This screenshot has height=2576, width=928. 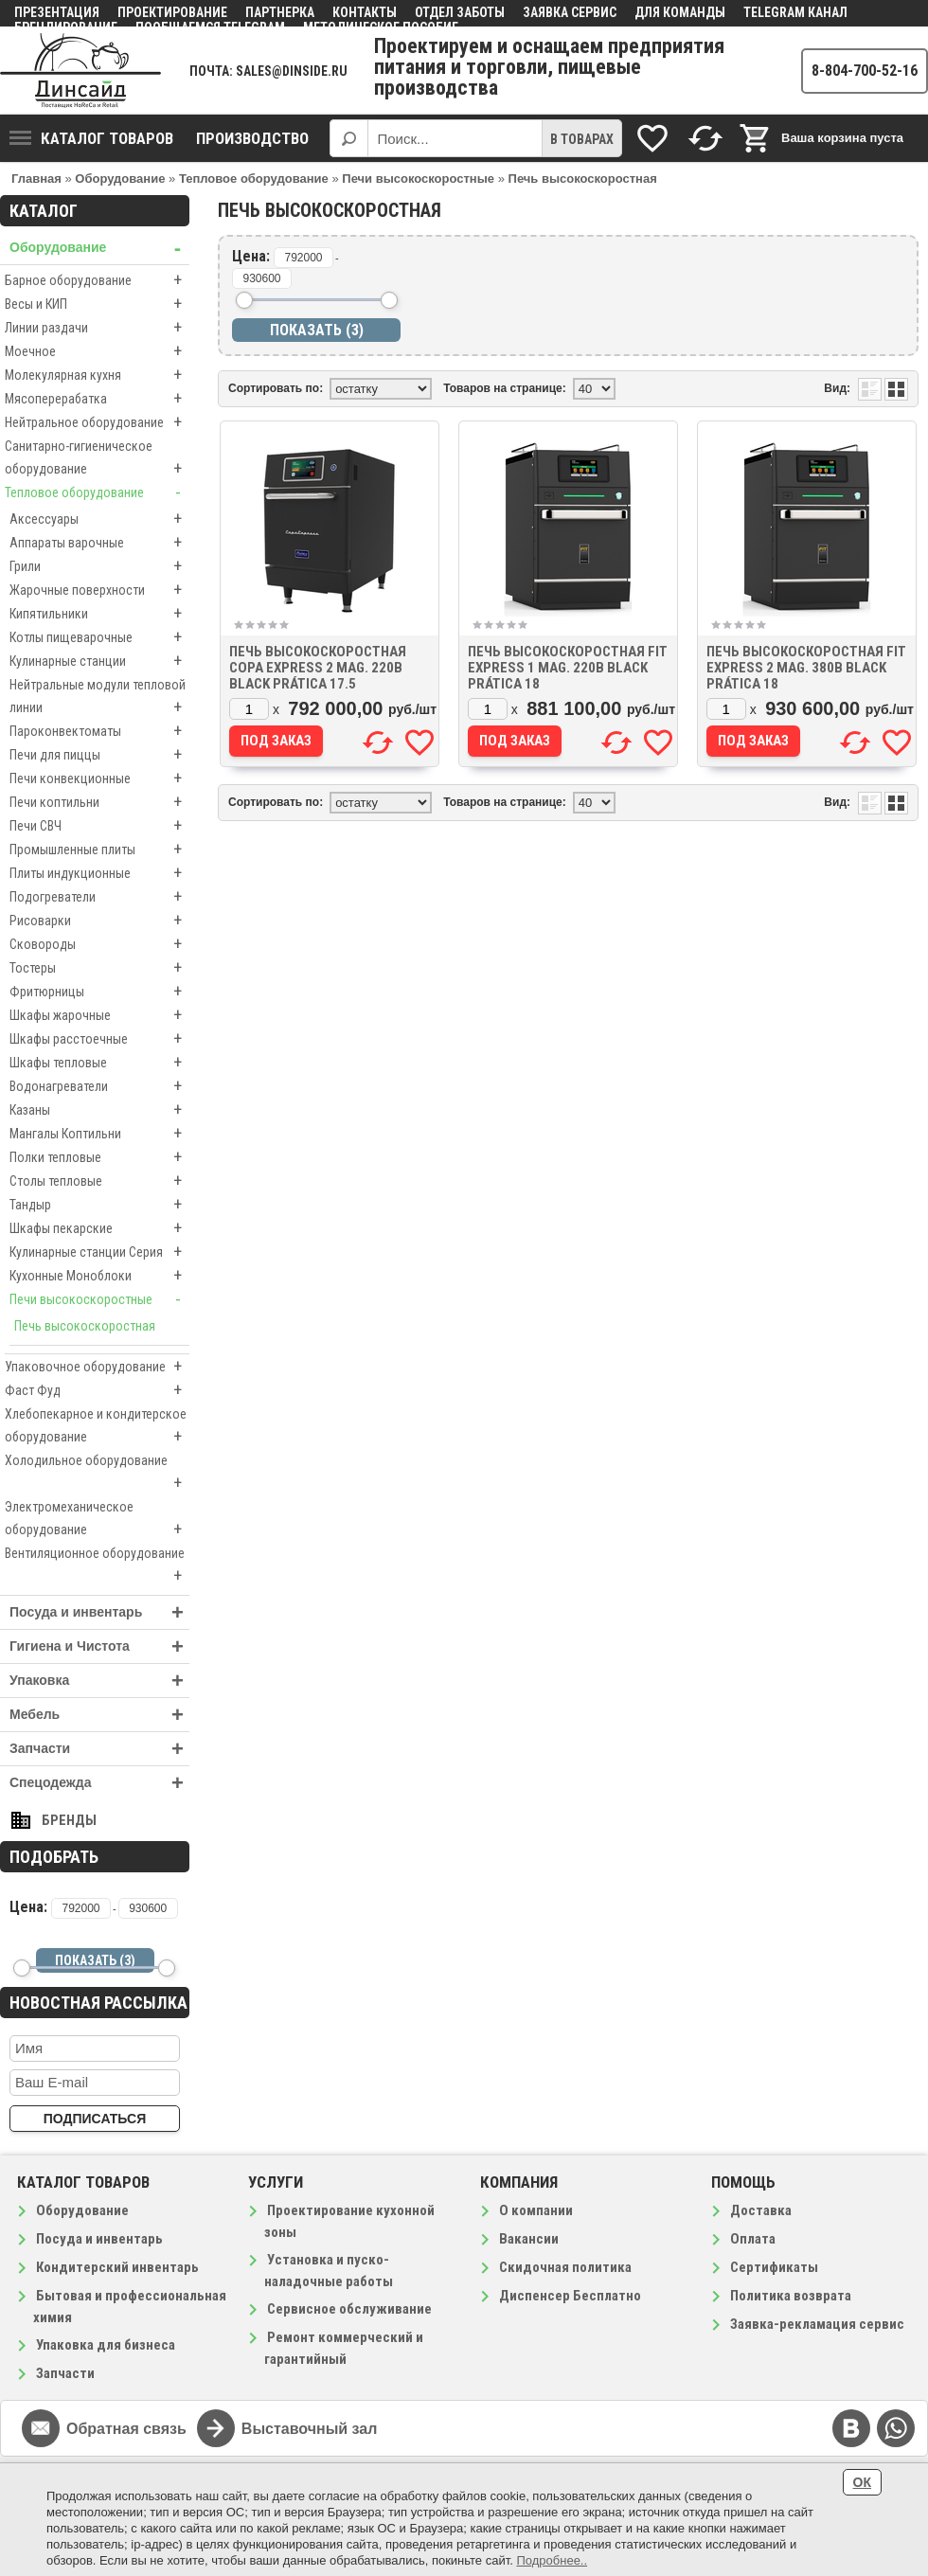 What do you see at coordinates (97, 1566) in the screenshot?
I see `Вентиляционное оборудование` at bounding box center [97, 1566].